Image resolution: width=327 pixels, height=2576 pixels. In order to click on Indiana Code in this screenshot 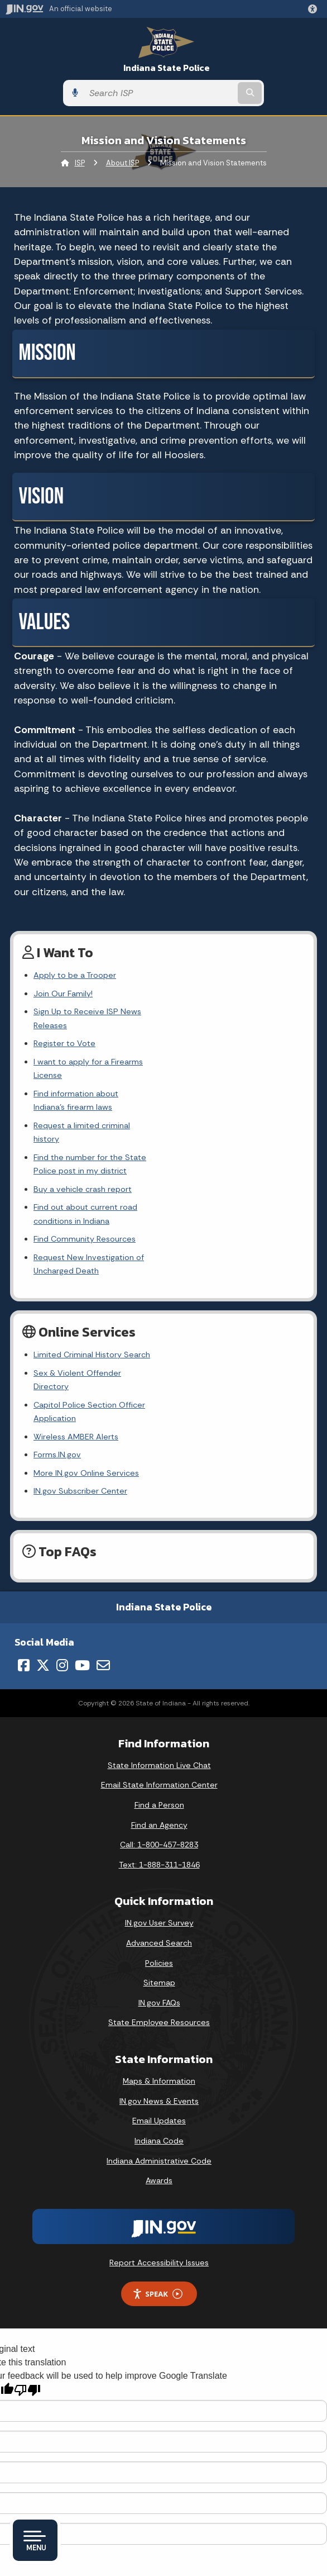, I will do `click(159, 2018)`.